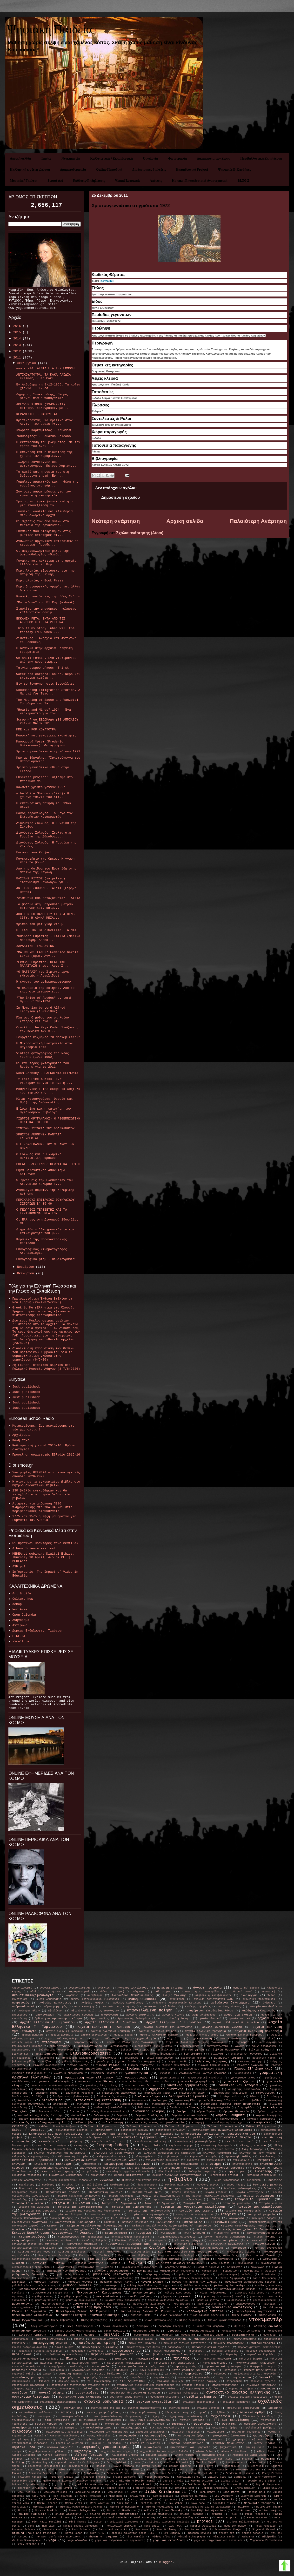 This screenshot has height=2576, width=294. What do you see at coordinates (202, 2171) in the screenshot?
I see `Ευάγγελος Λεμπέσης` at bounding box center [202, 2171].